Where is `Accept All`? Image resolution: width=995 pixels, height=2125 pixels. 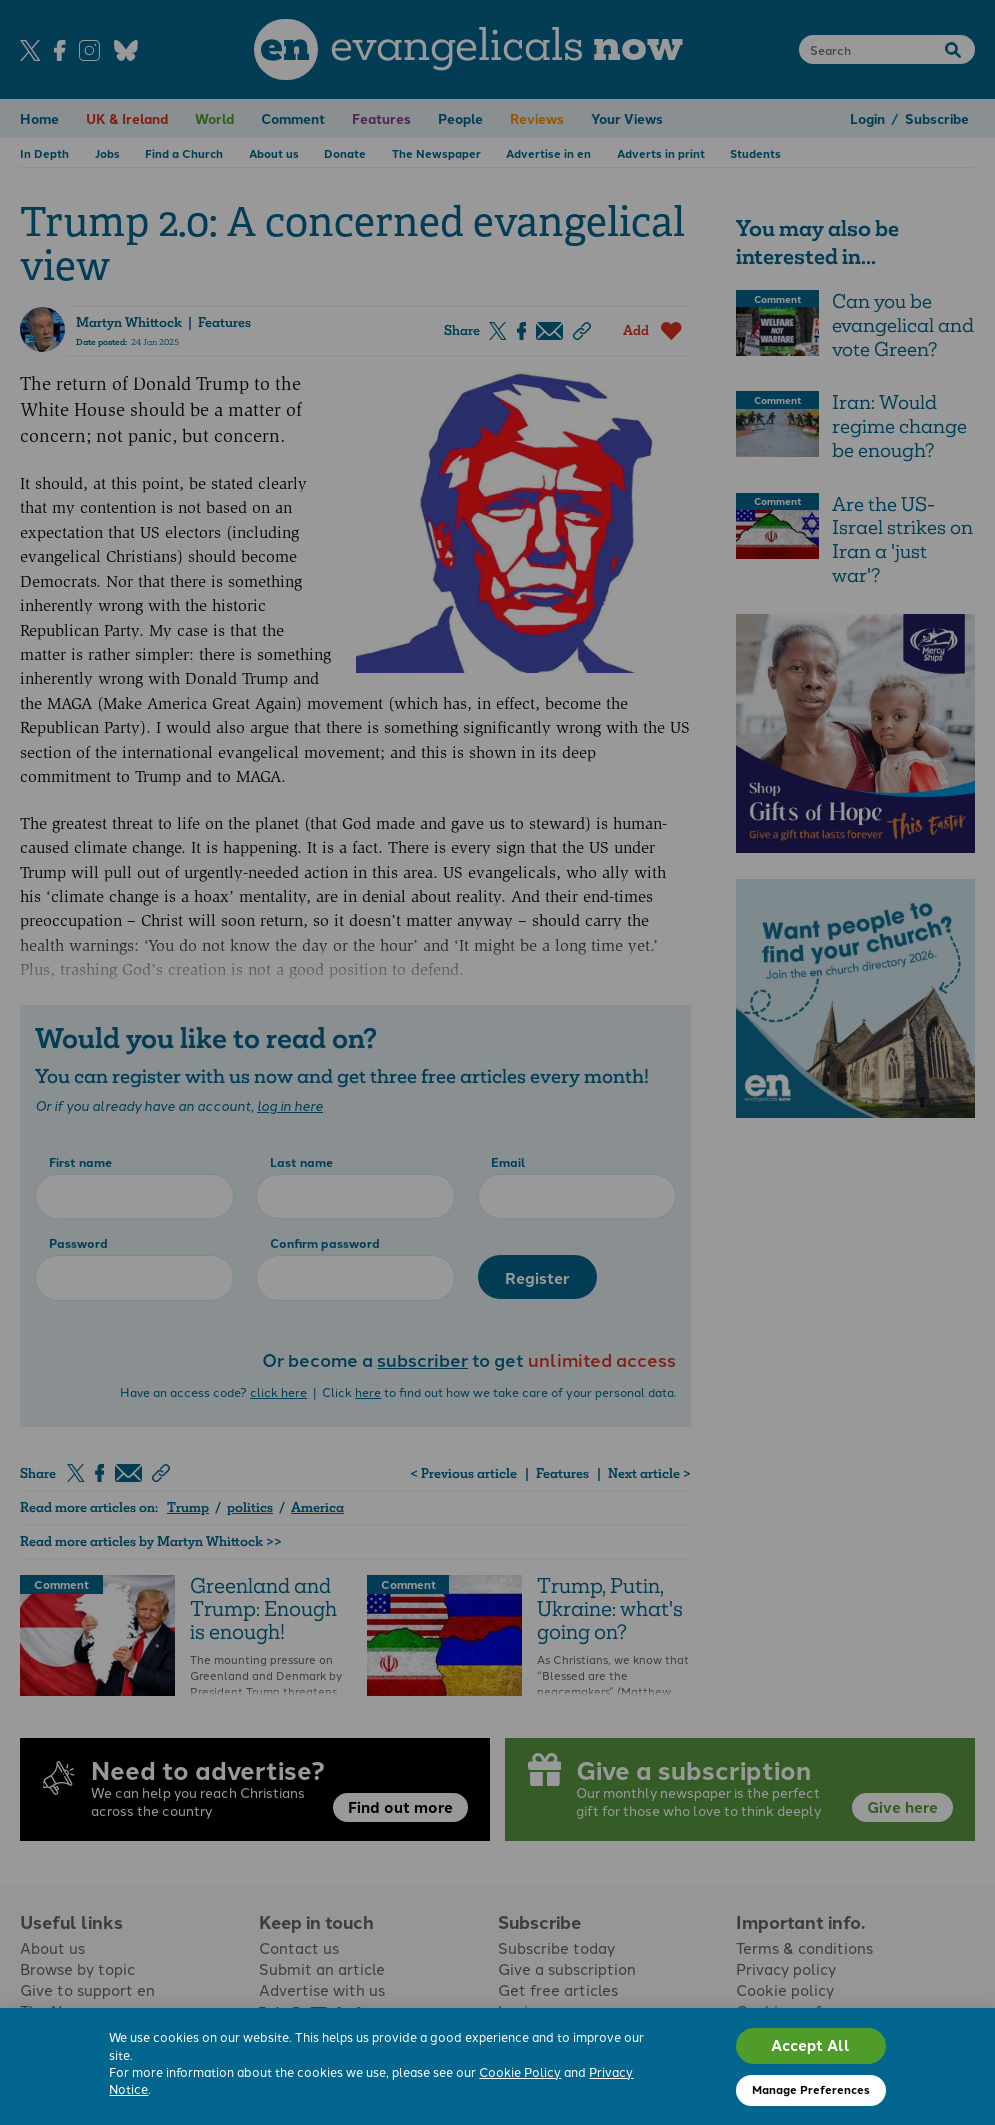
Accept All is located at coordinates (810, 2045).